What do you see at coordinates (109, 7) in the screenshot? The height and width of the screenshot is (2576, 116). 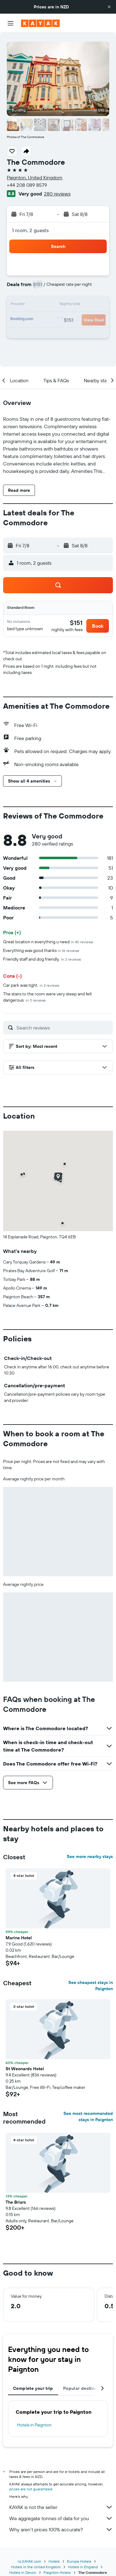 I see `[button]` at bounding box center [109, 7].